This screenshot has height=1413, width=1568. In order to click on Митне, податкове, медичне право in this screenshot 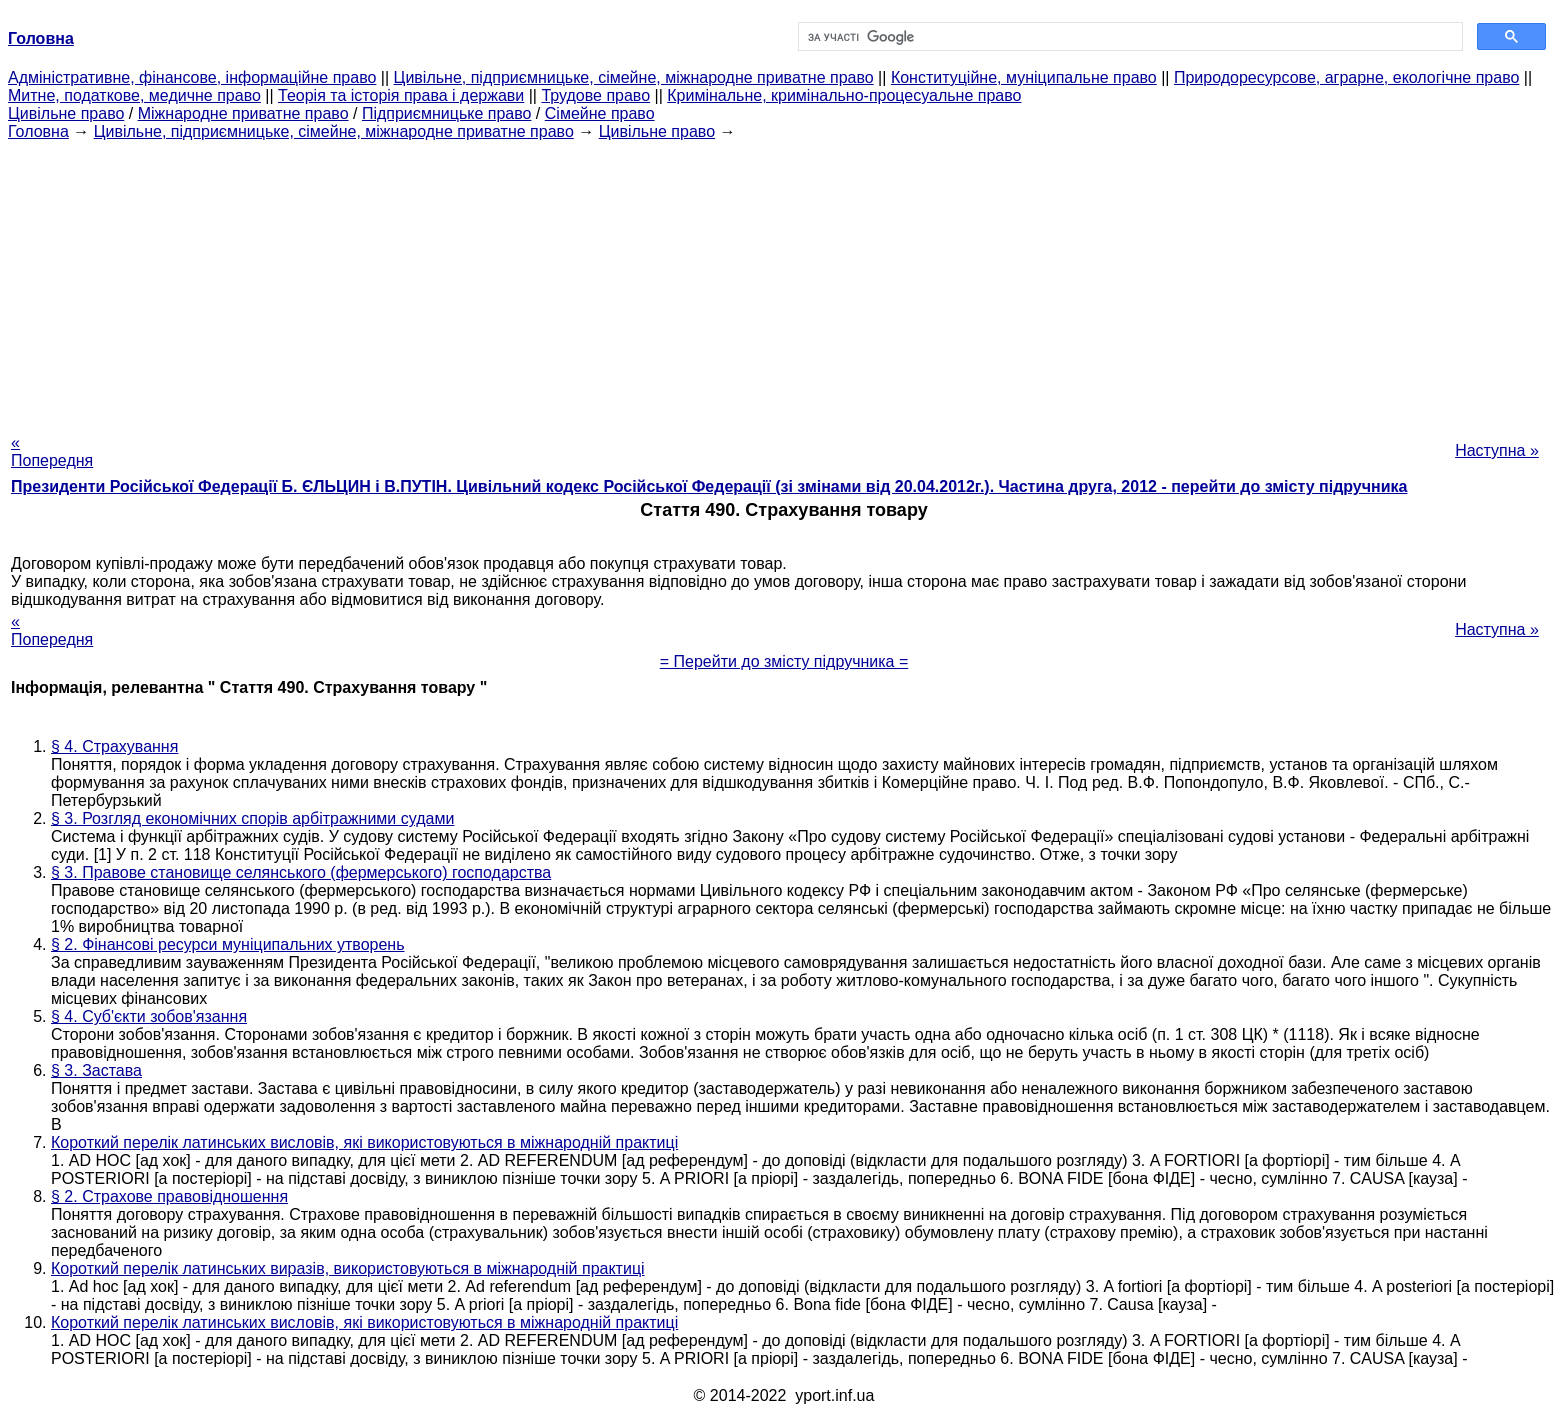, I will do `click(134, 95)`.